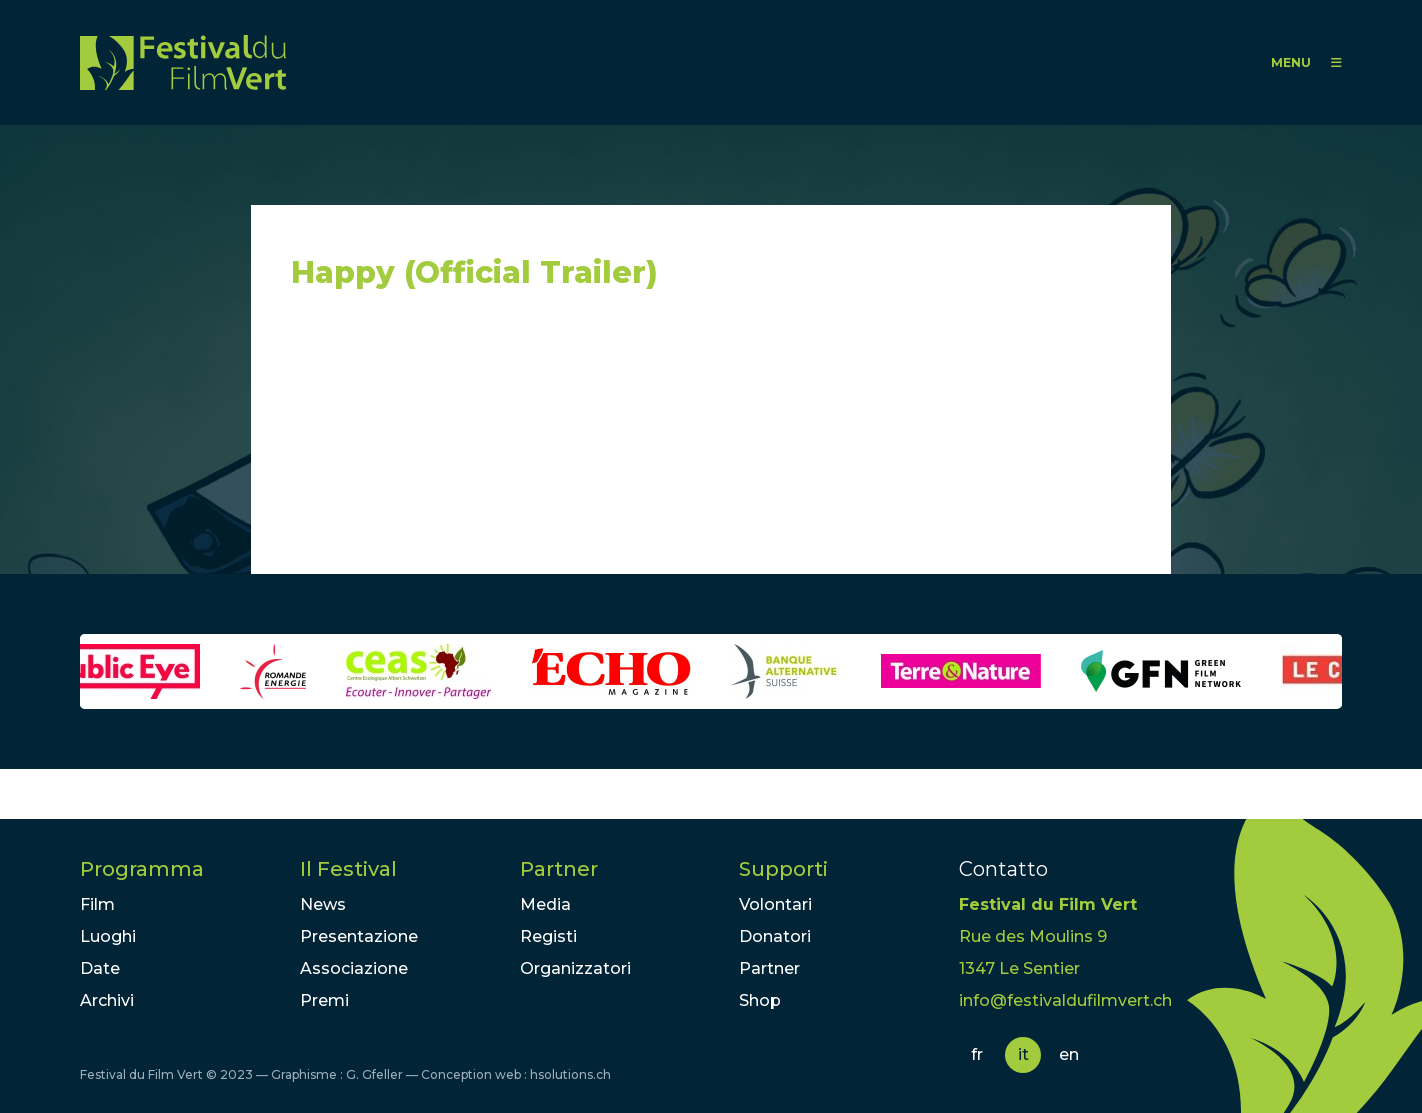  Describe the element at coordinates (374, 1074) in the screenshot. I see `G. Gfeller` at that location.